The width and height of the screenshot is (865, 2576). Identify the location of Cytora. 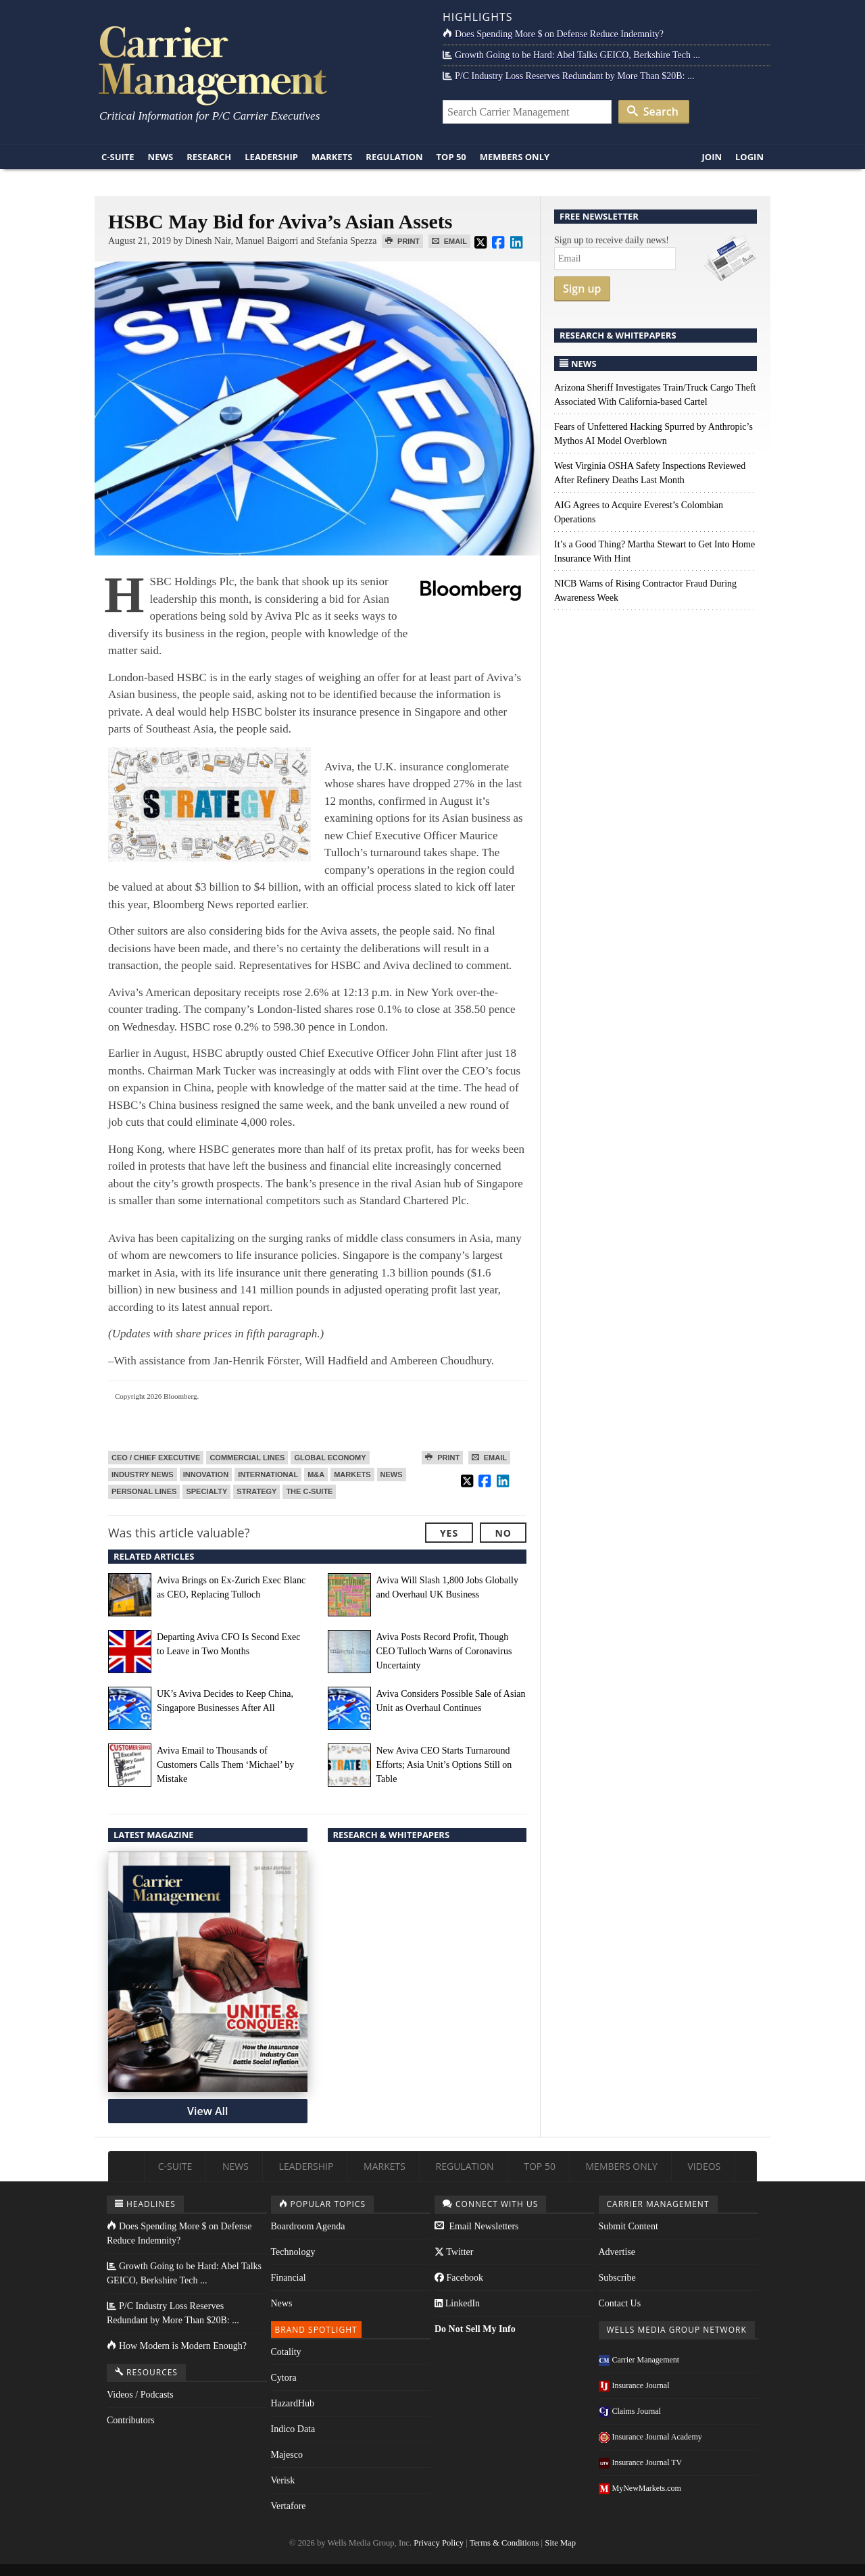
(284, 2378).